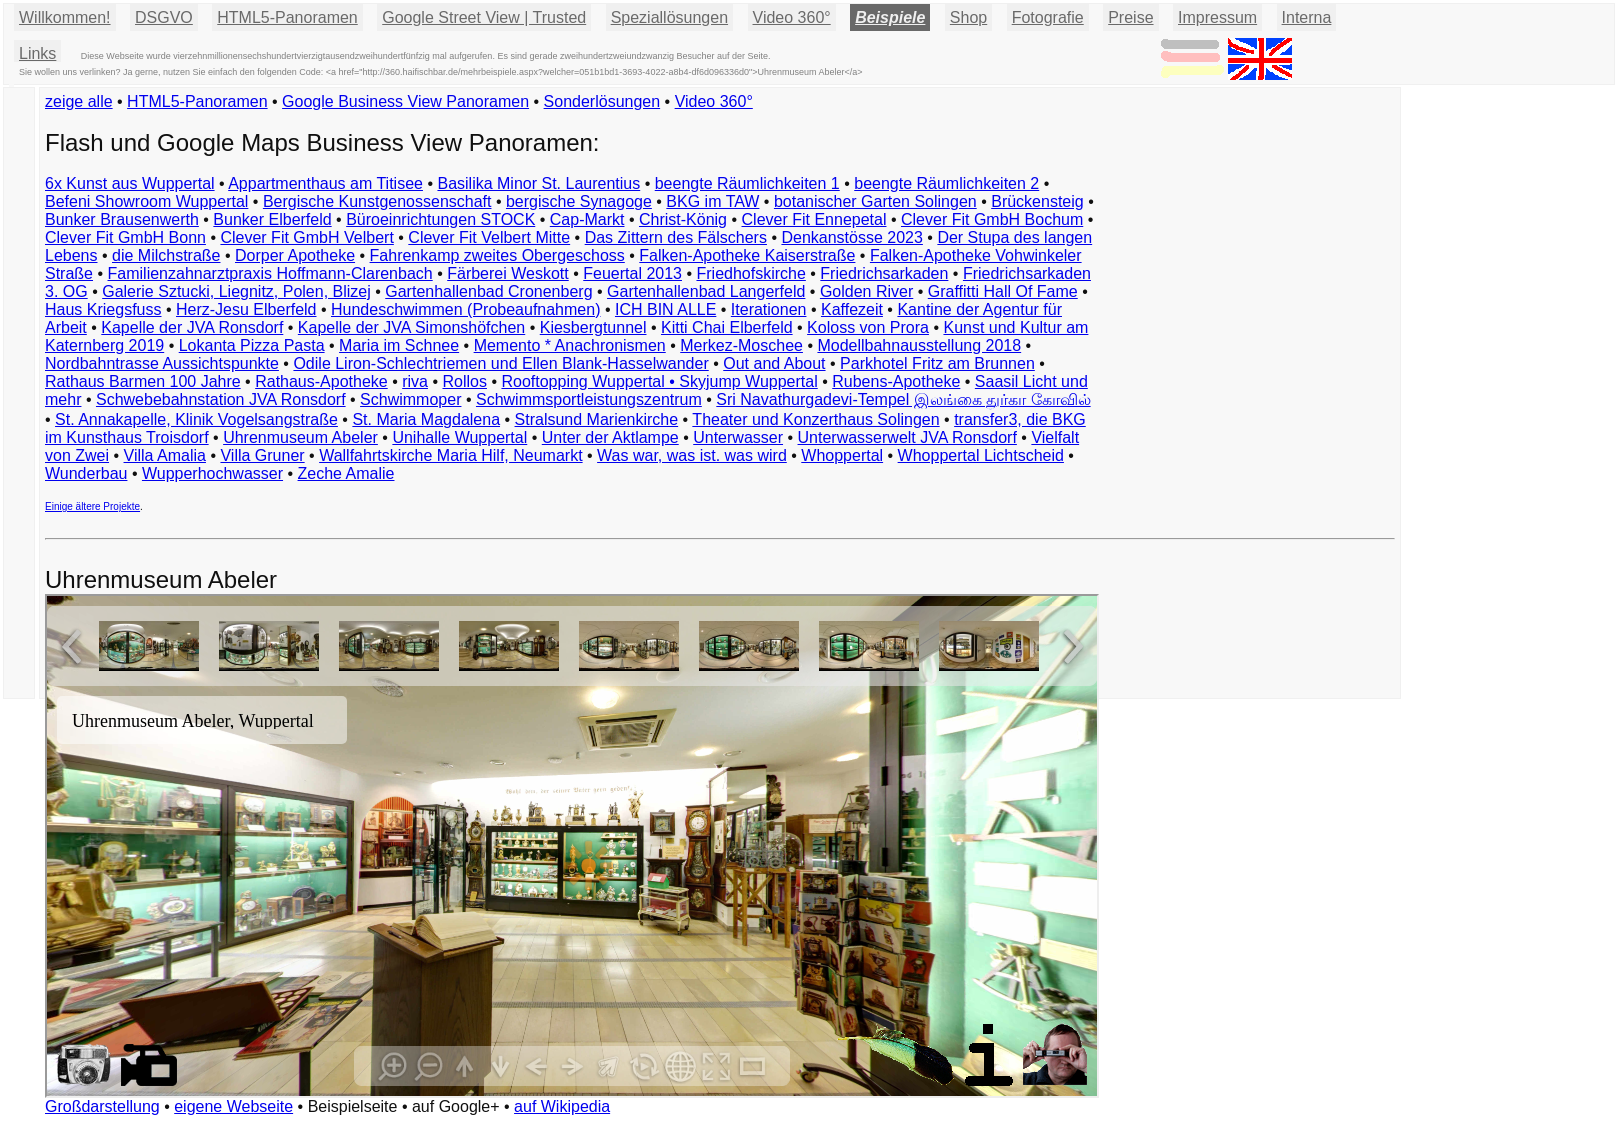 Image resolution: width=1615 pixels, height=1134 pixels. Describe the element at coordinates (405, 101) in the screenshot. I see `Google Business View Panoramen` at that location.